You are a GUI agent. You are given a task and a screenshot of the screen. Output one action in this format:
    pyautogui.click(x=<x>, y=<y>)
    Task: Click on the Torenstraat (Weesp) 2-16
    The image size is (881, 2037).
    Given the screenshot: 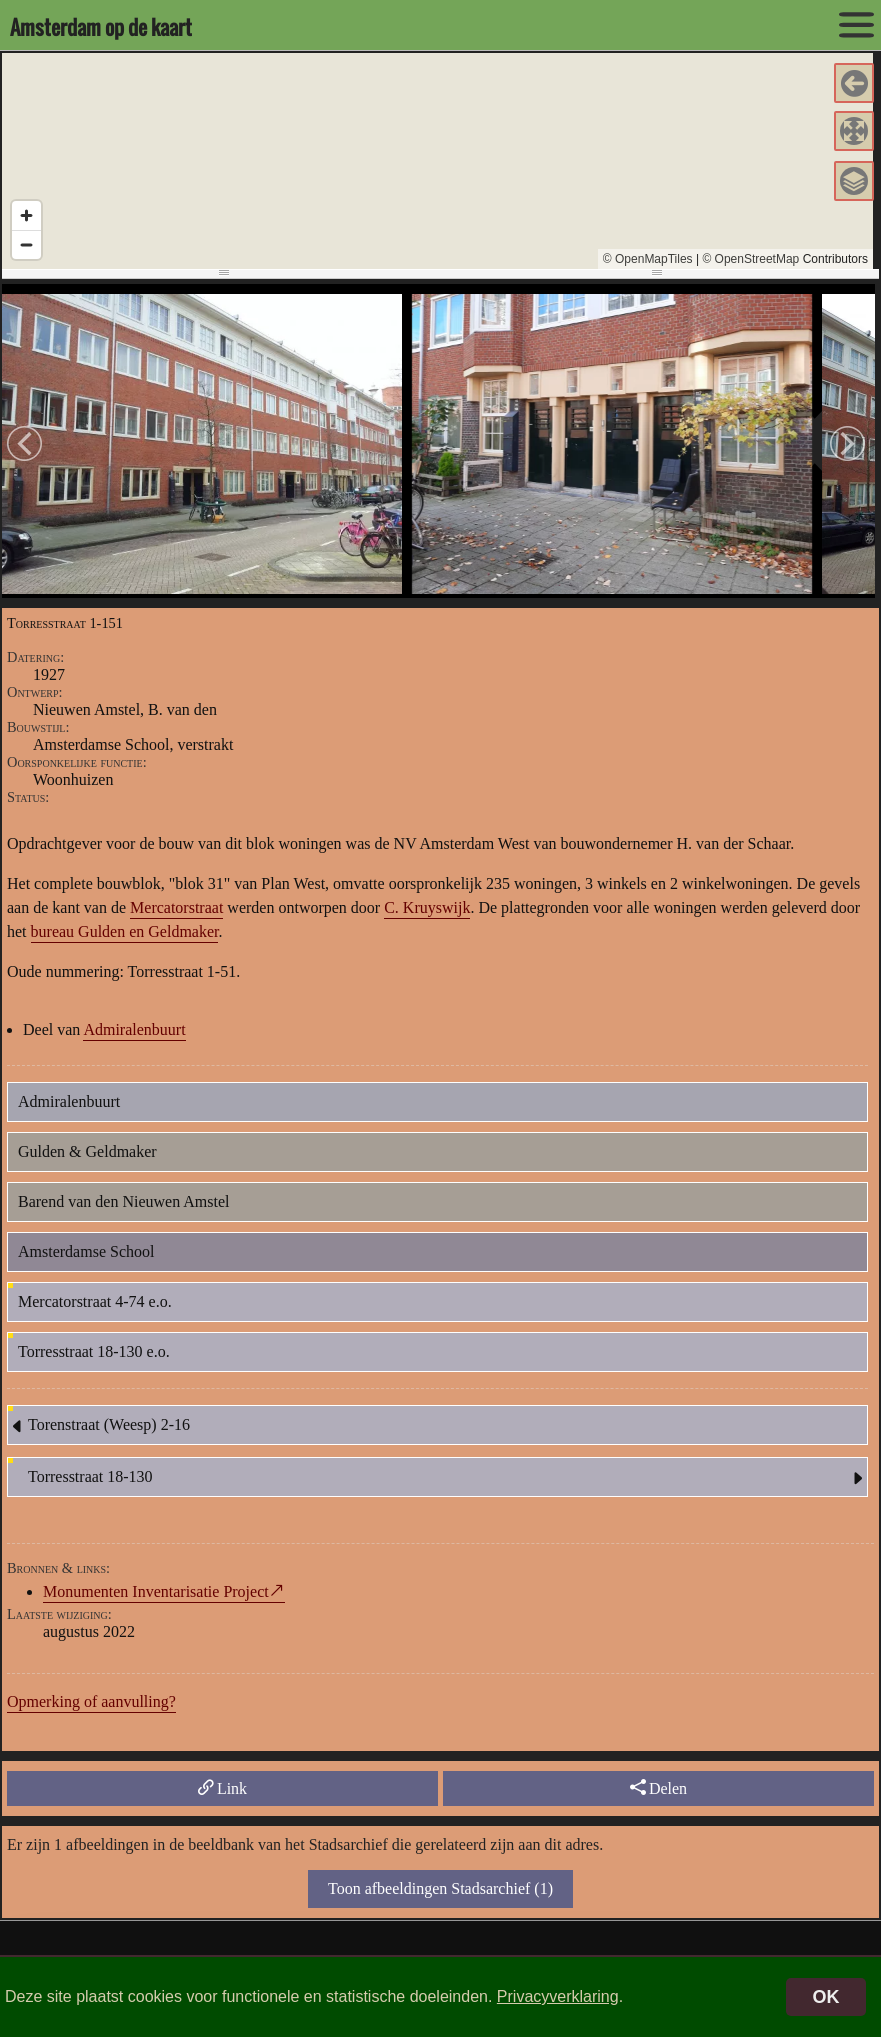 What is the action you would take?
    pyautogui.click(x=99, y=1426)
    